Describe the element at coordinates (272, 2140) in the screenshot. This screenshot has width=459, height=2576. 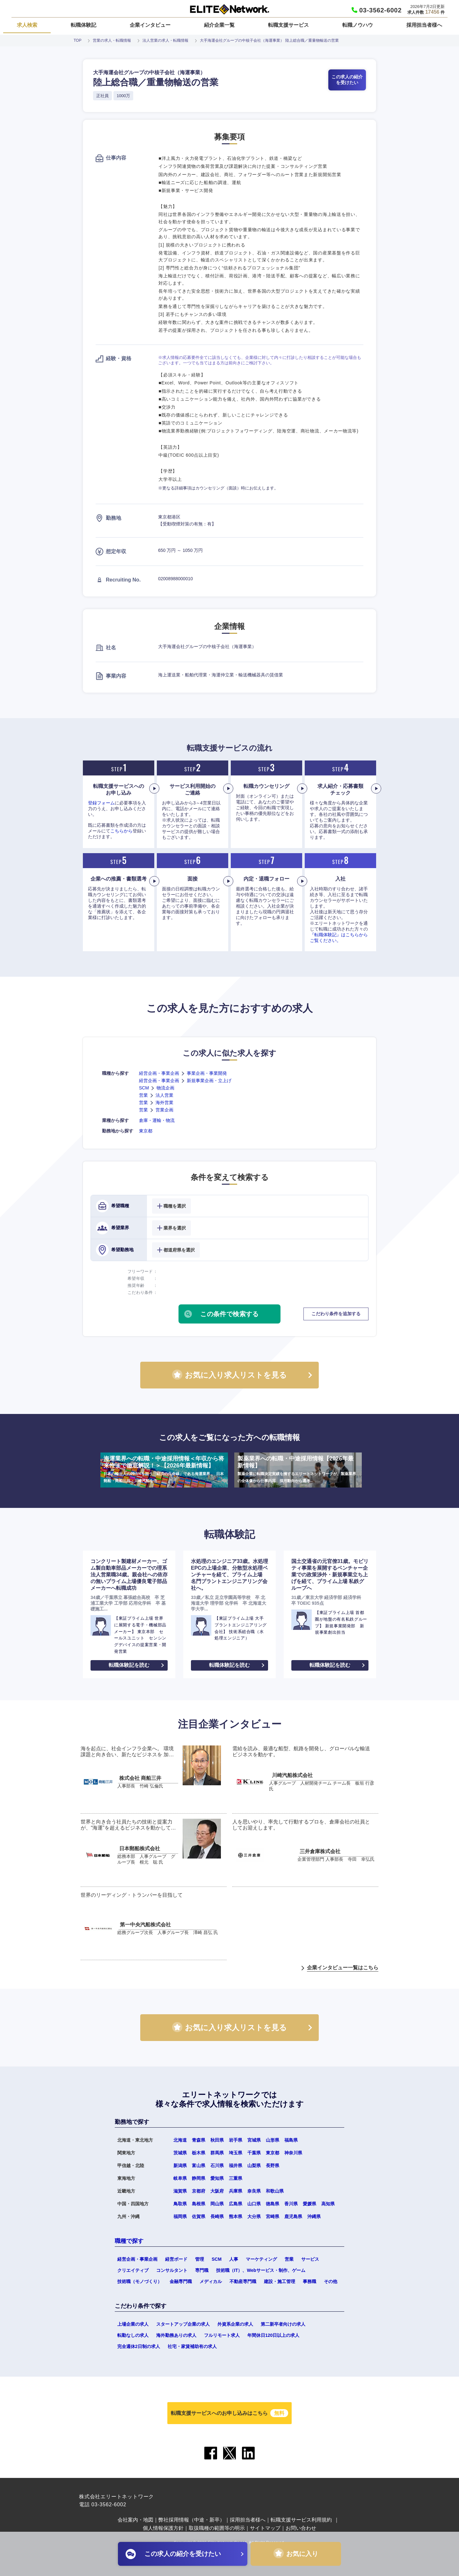
I see `山形県` at that location.